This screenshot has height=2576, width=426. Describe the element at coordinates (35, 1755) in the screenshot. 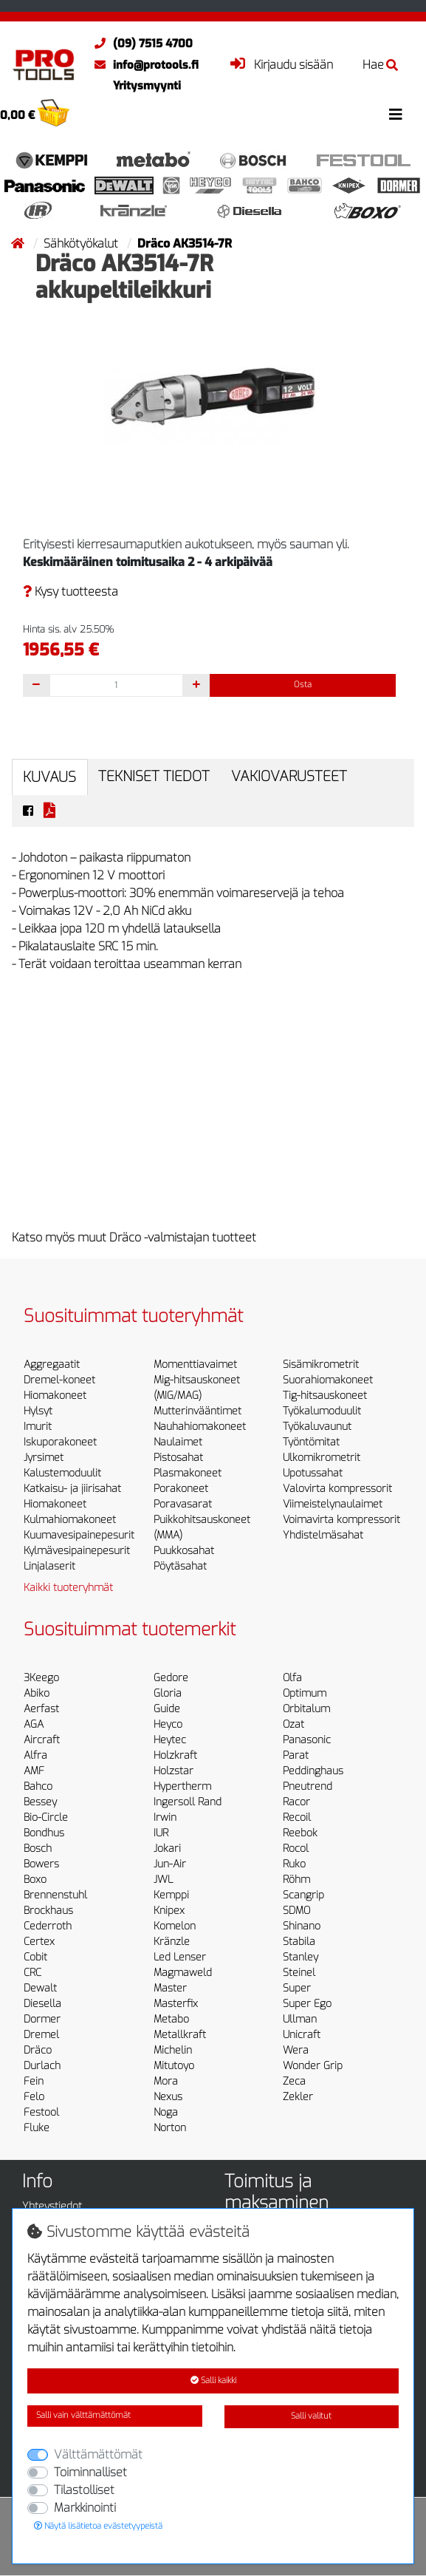

I see `Alfra` at that location.